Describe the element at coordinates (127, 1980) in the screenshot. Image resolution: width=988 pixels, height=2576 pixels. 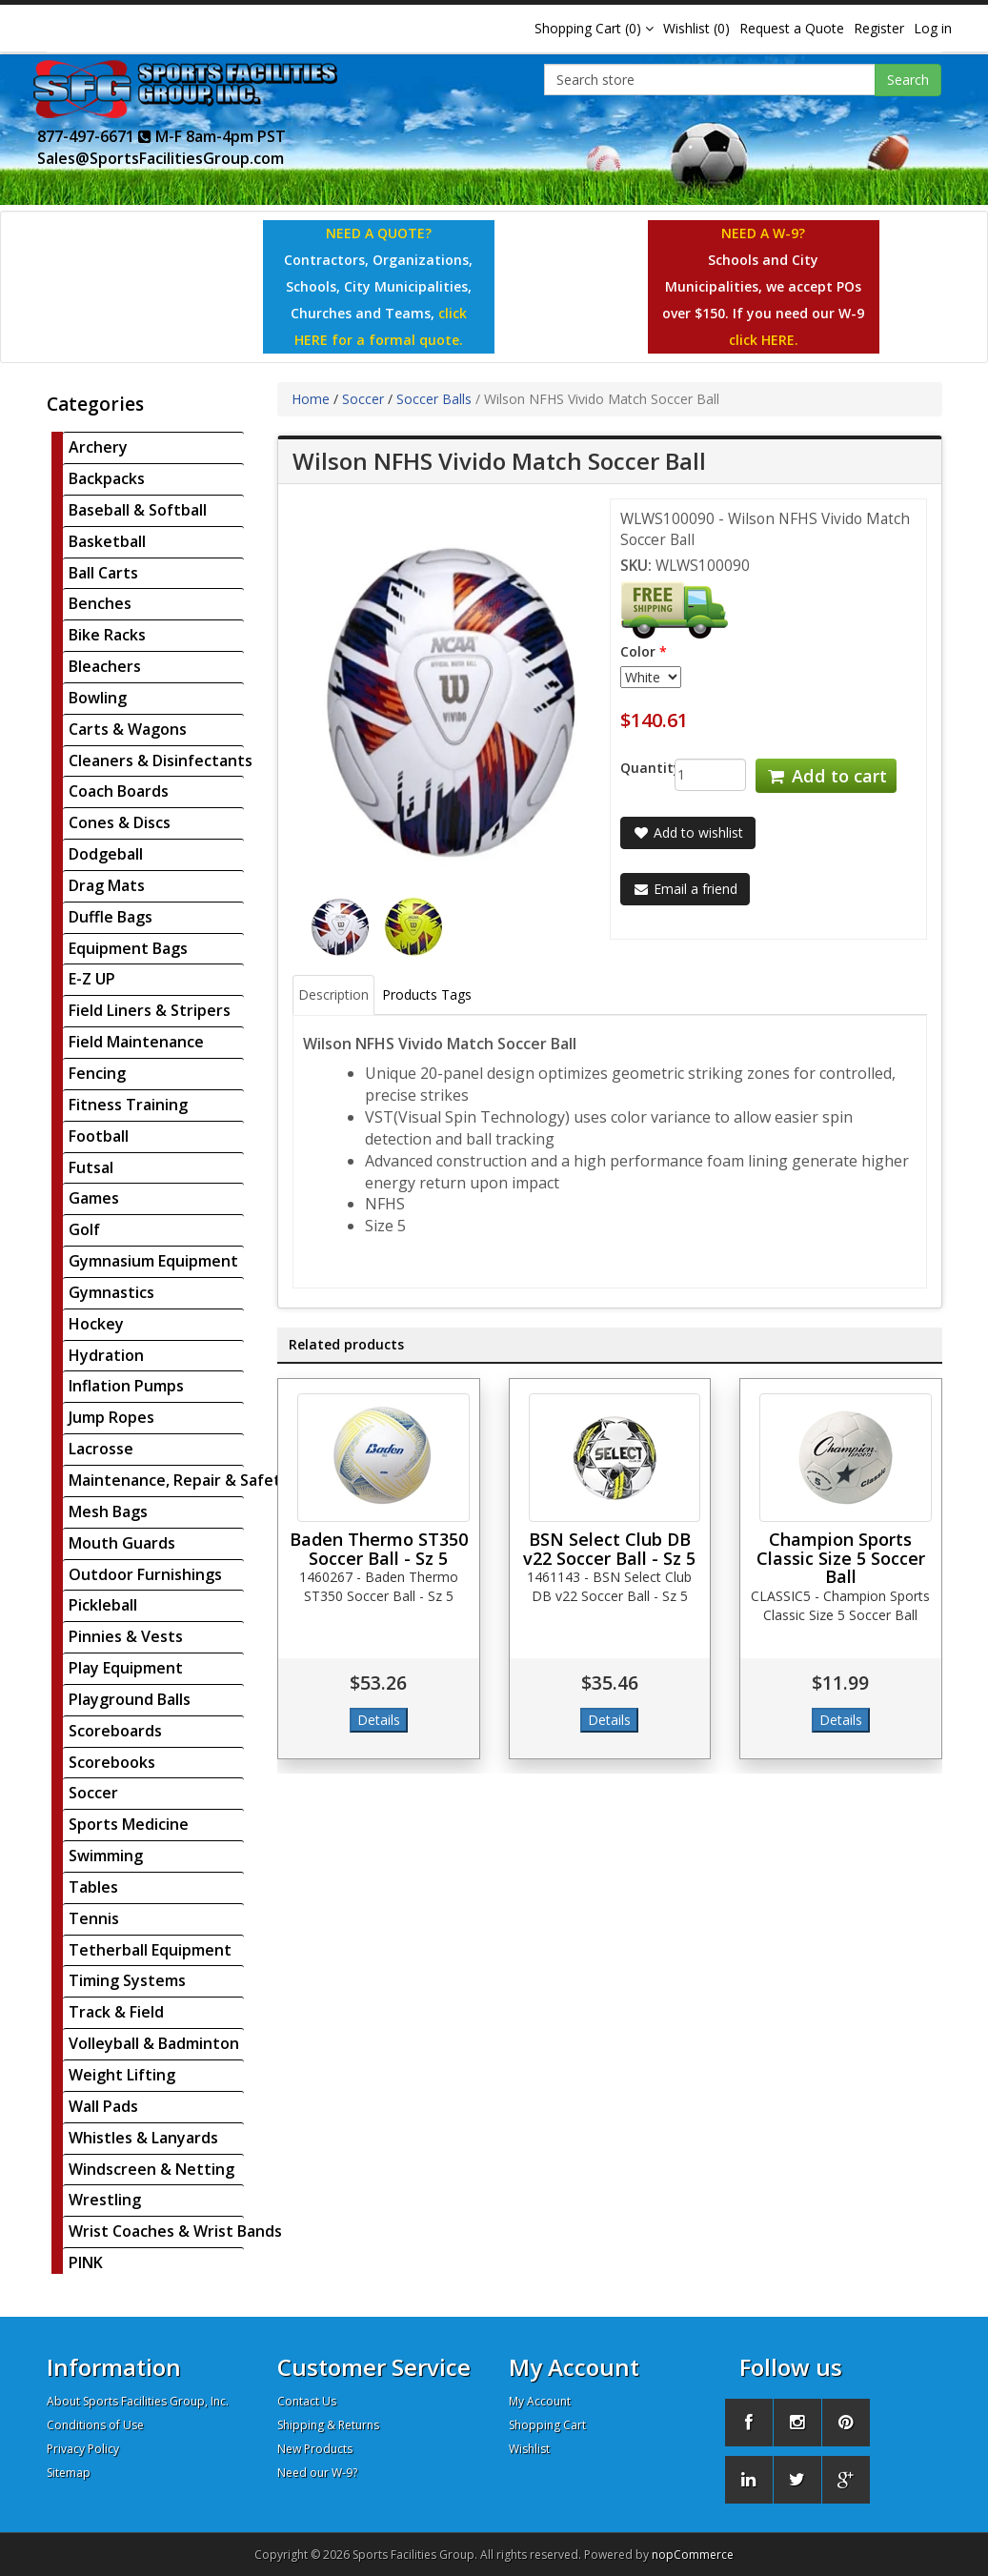
I see `Timing Systems` at that location.